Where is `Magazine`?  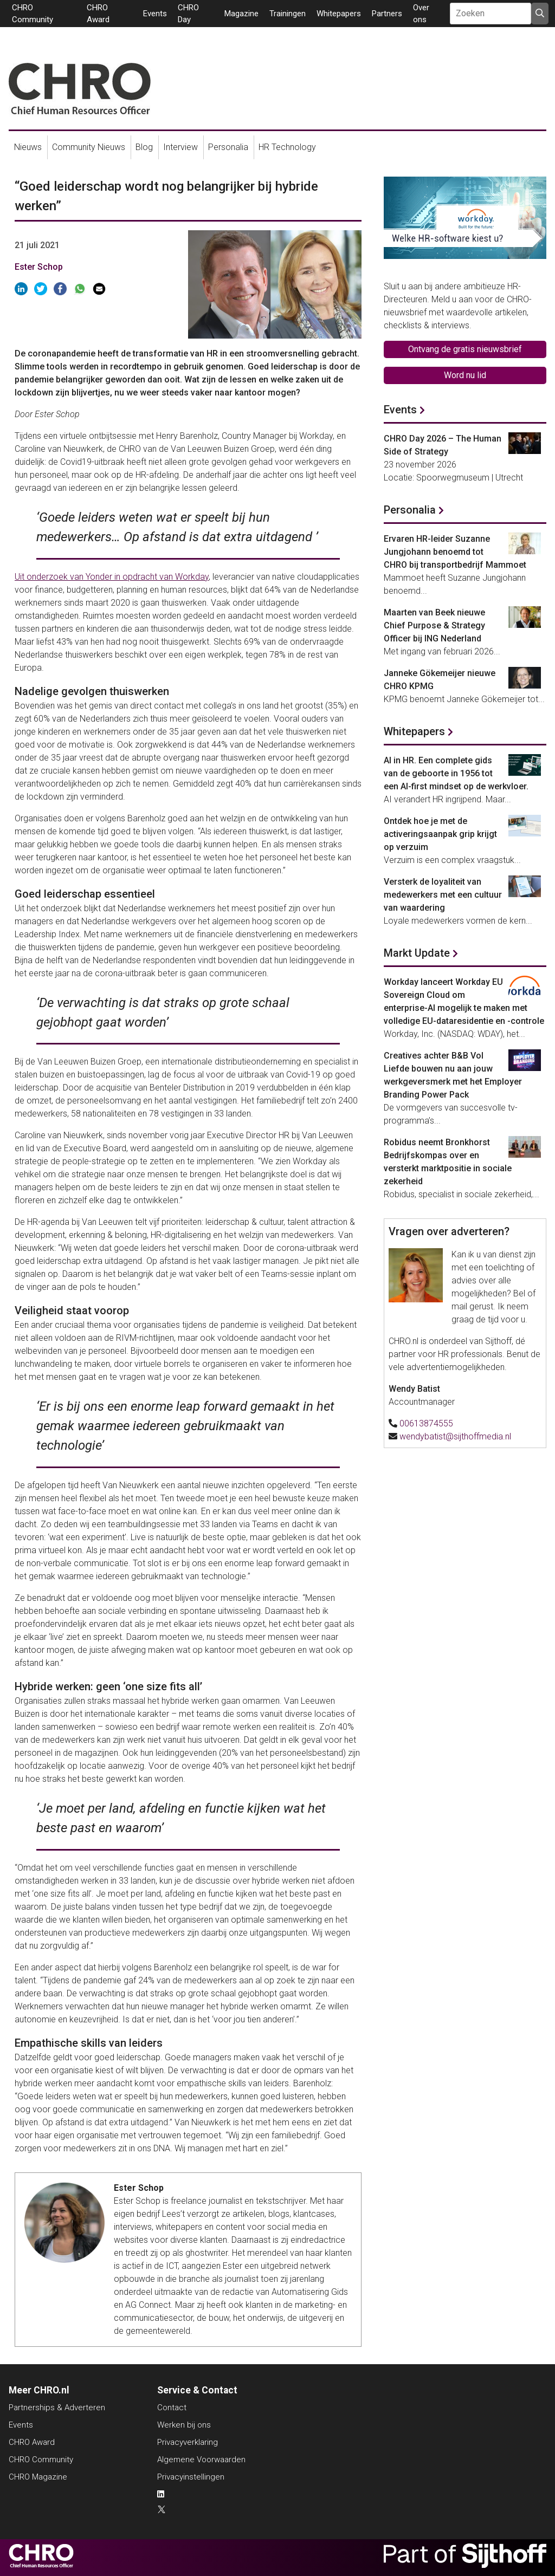
Magazine is located at coordinates (241, 13).